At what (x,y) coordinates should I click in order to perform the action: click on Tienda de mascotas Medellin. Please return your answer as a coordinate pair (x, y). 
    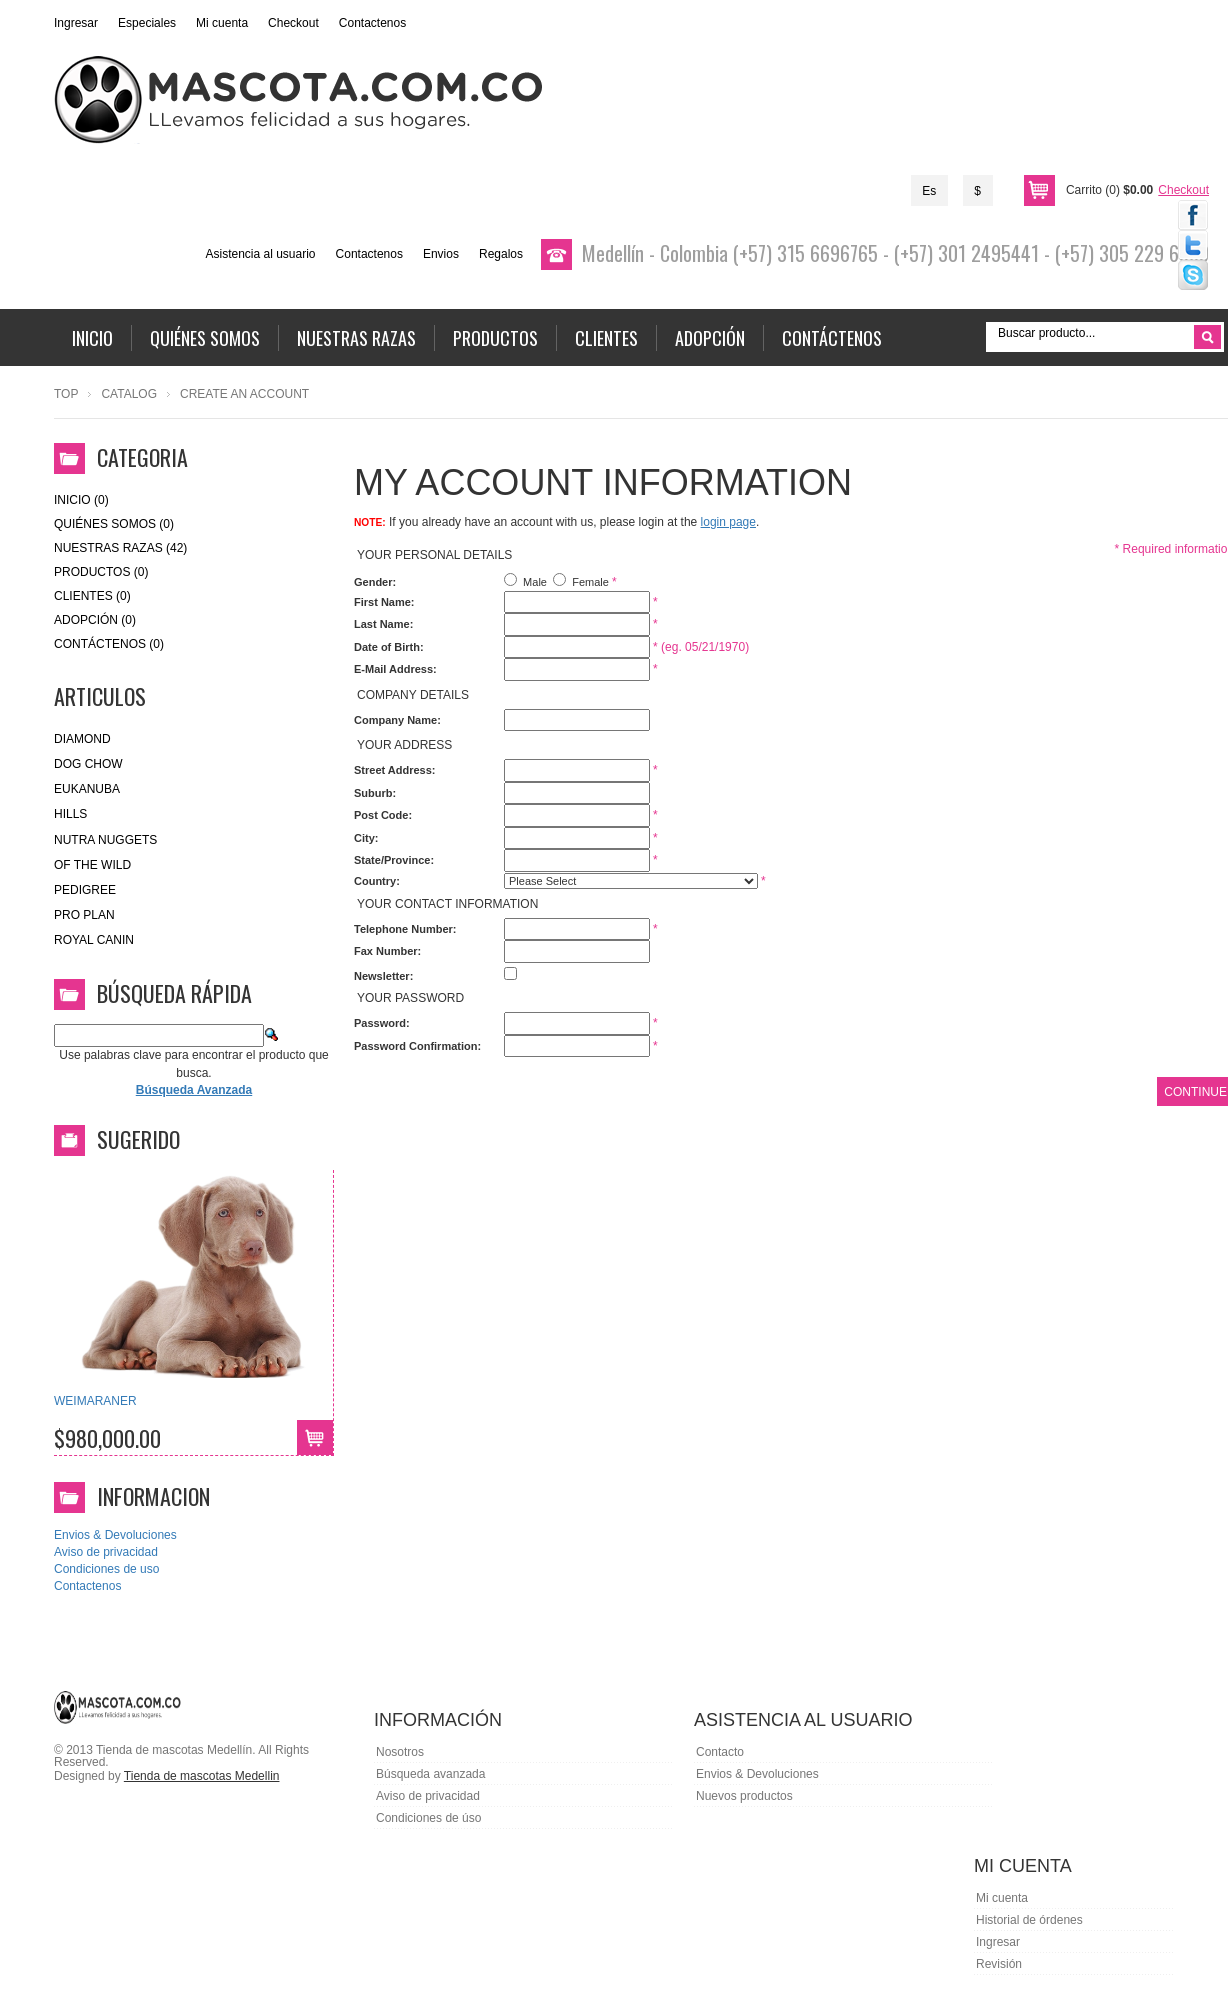
    Looking at the image, I should click on (202, 1776).